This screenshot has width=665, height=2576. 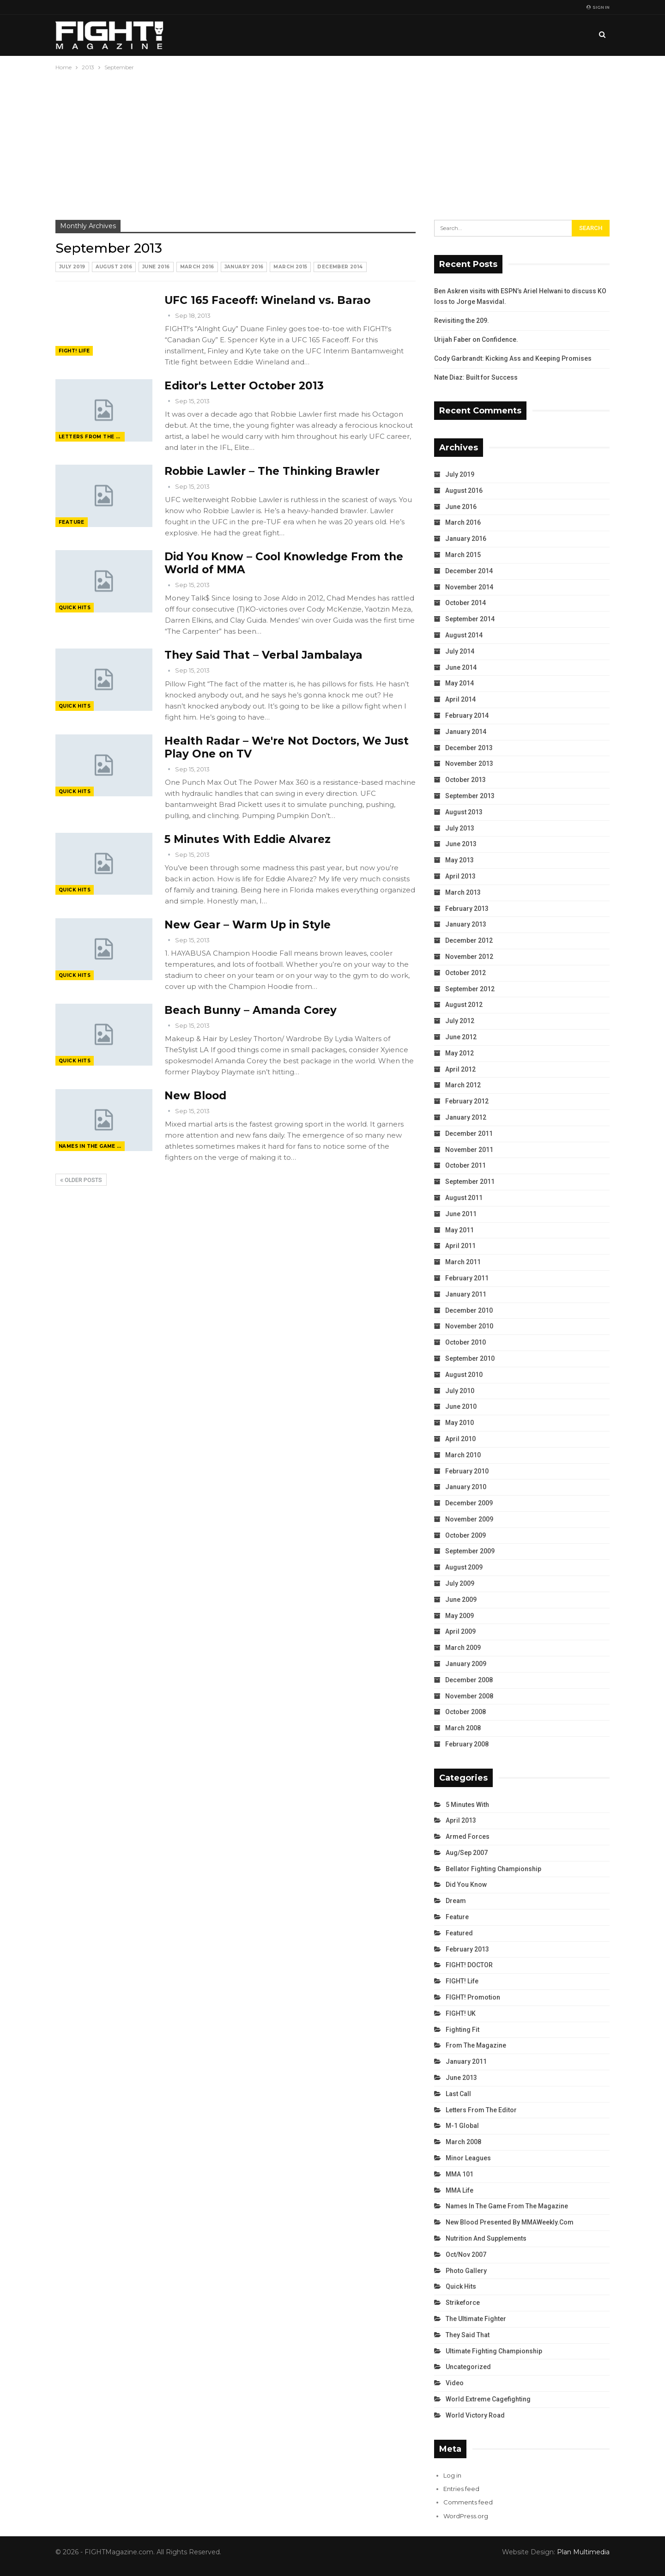 What do you see at coordinates (467, 1852) in the screenshot?
I see `Aug/Sep 2007` at bounding box center [467, 1852].